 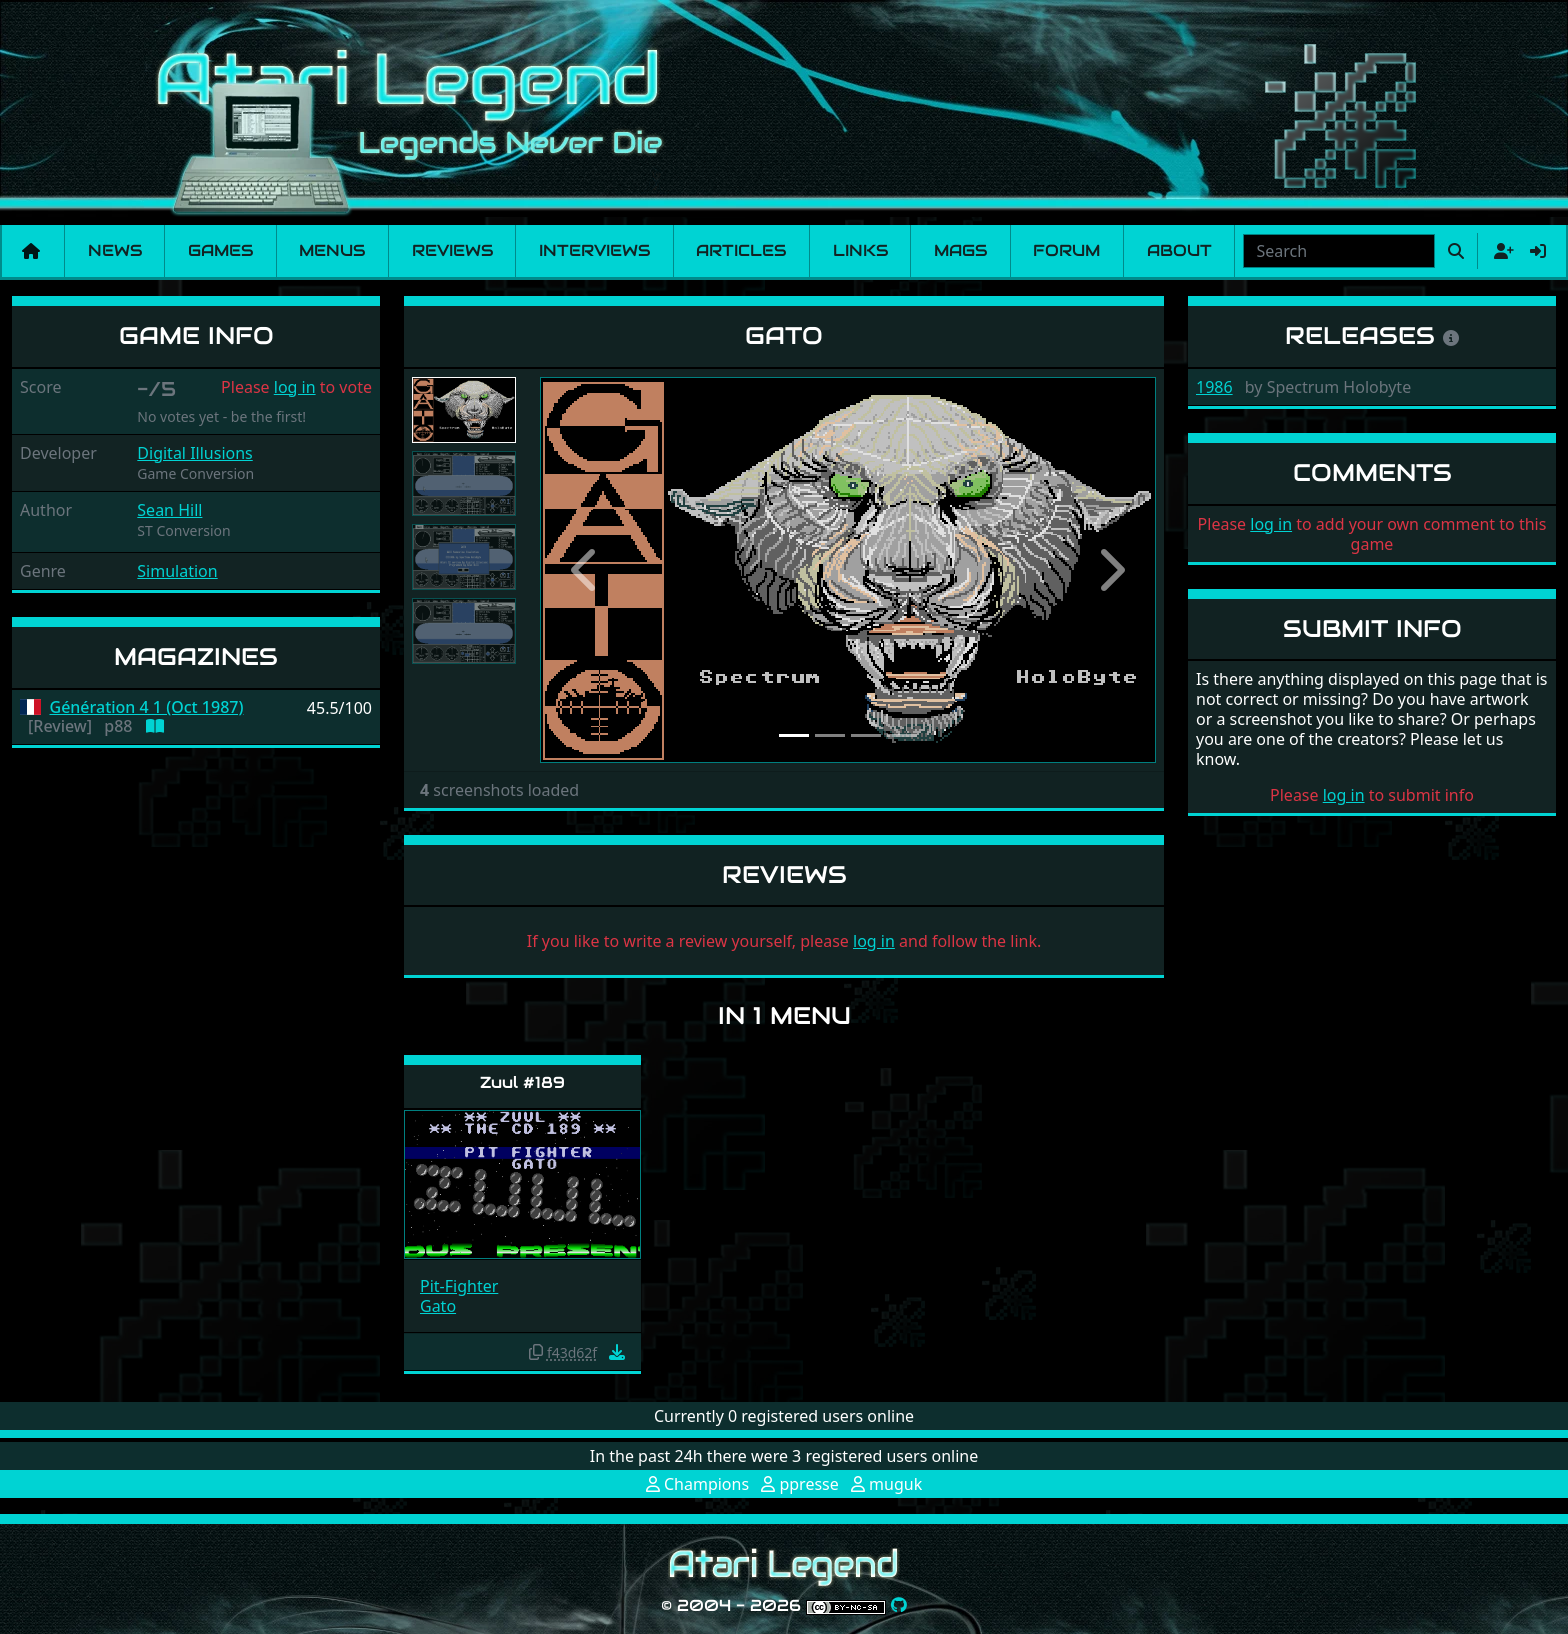 I want to click on Gato, so click(x=438, y=1306).